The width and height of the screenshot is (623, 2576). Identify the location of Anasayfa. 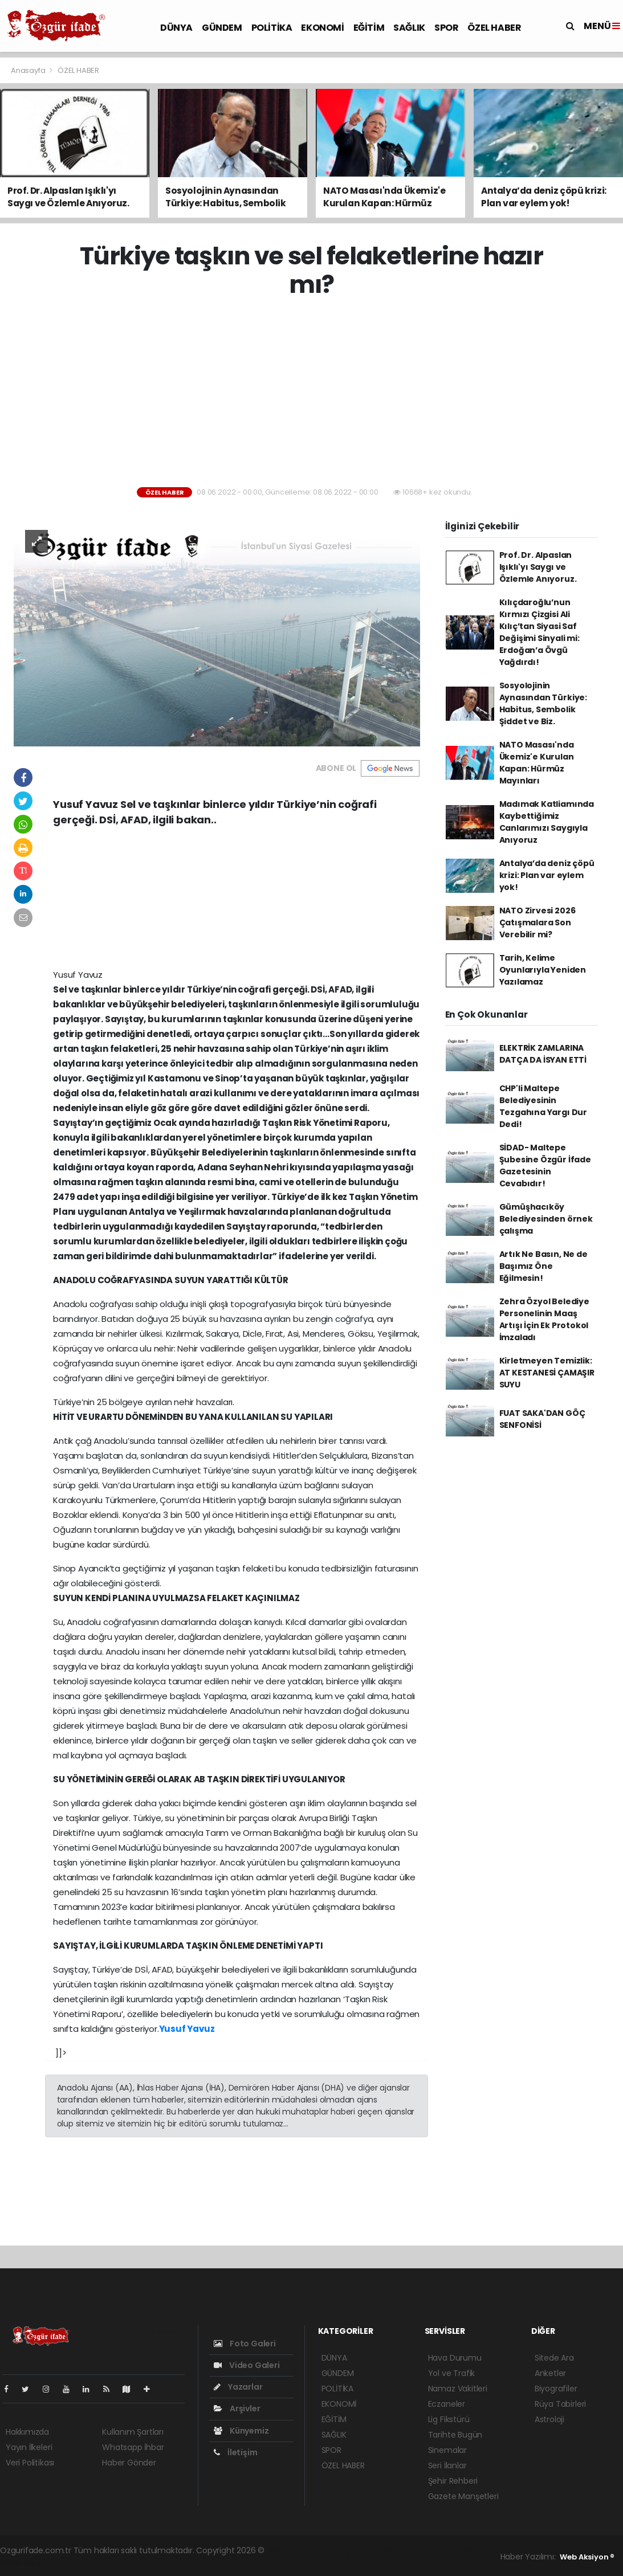
(29, 70).